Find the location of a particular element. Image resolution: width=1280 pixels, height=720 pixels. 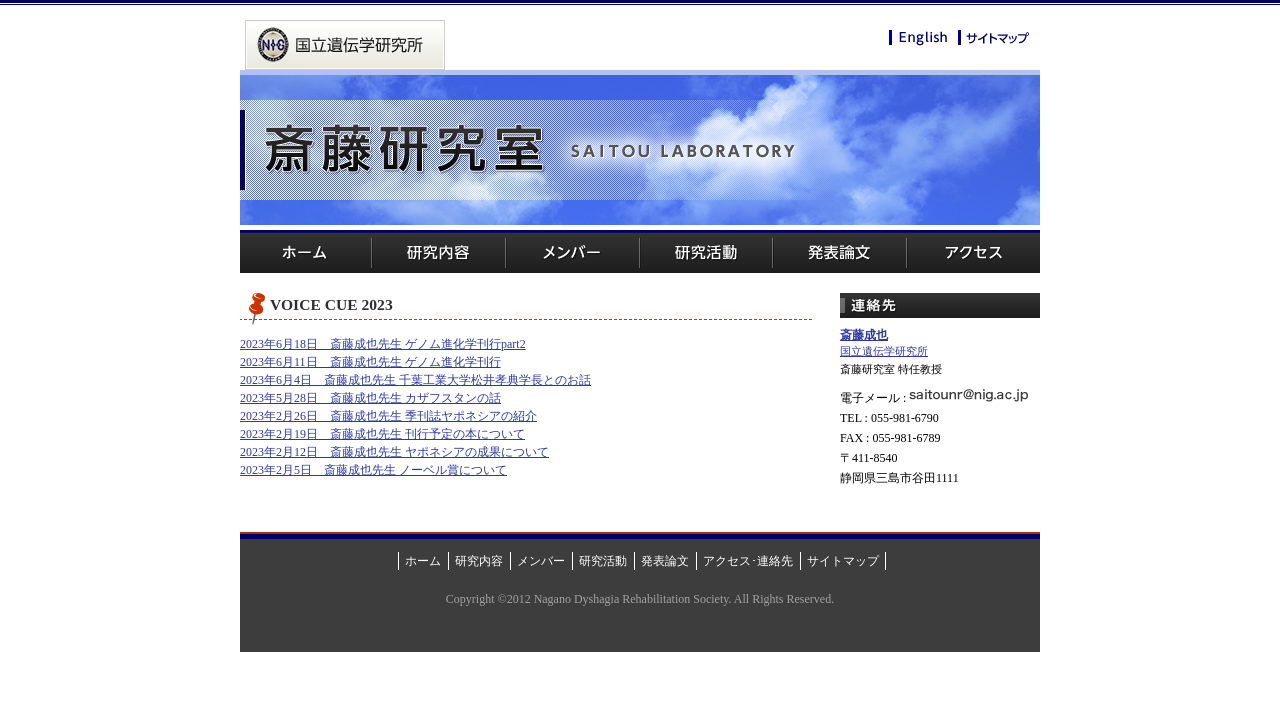

2023年2月19日 斎藤成也先生 刊行予定の本について is located at coordinates (382, 434).